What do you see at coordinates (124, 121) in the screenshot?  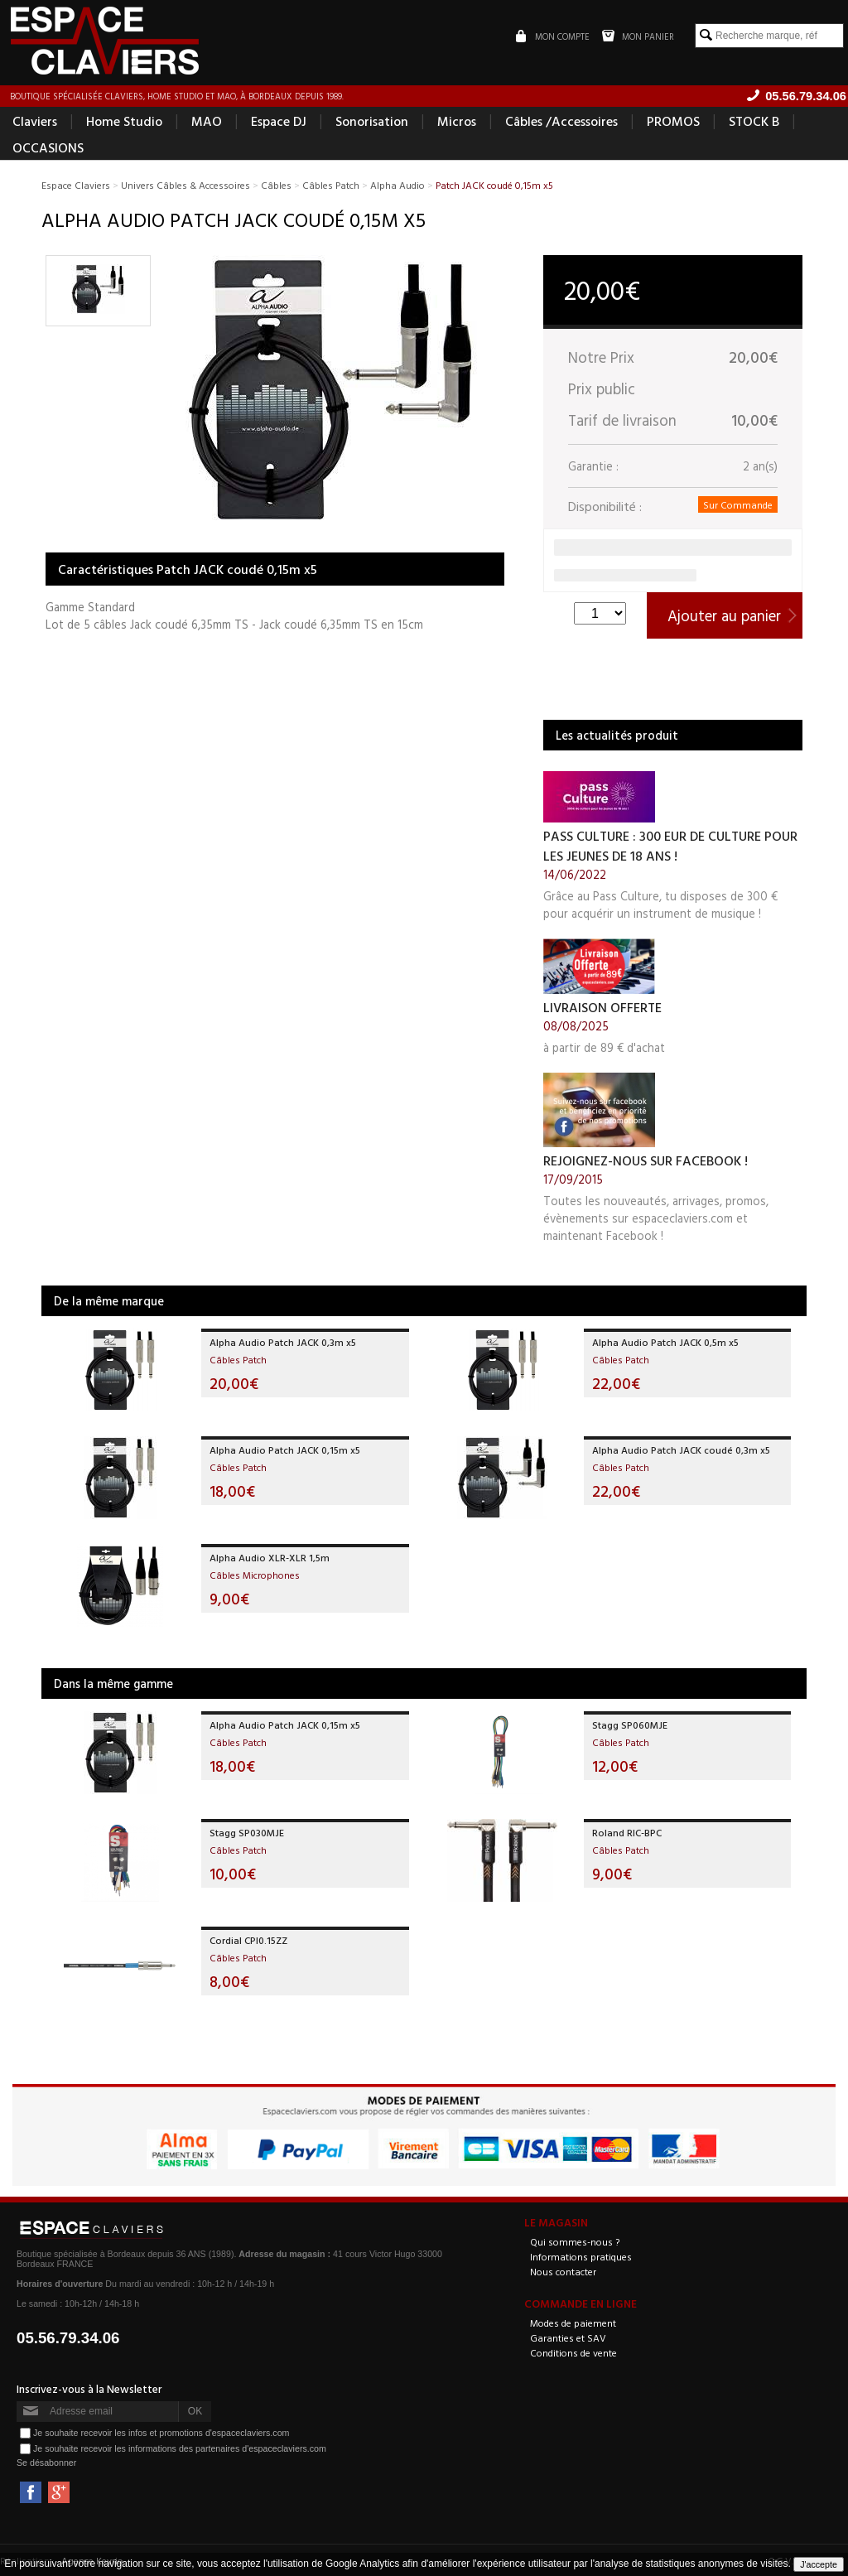 I see `Home Studio` at bounding box center [124, 121].